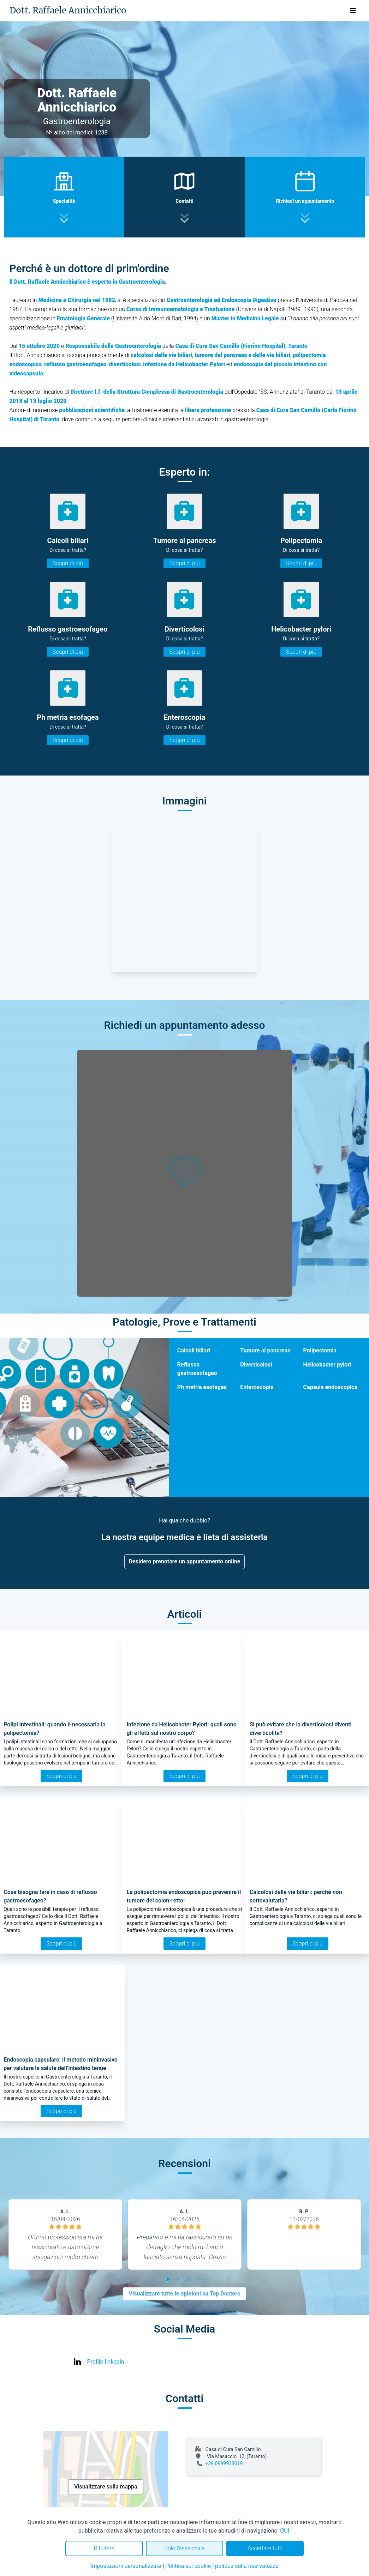 The width and height of the screenshot is (369, 2576). What do you see at coordinates (68, 563) in the screenshot?
I see `Scopri di più` at bounding box center [68, 563].